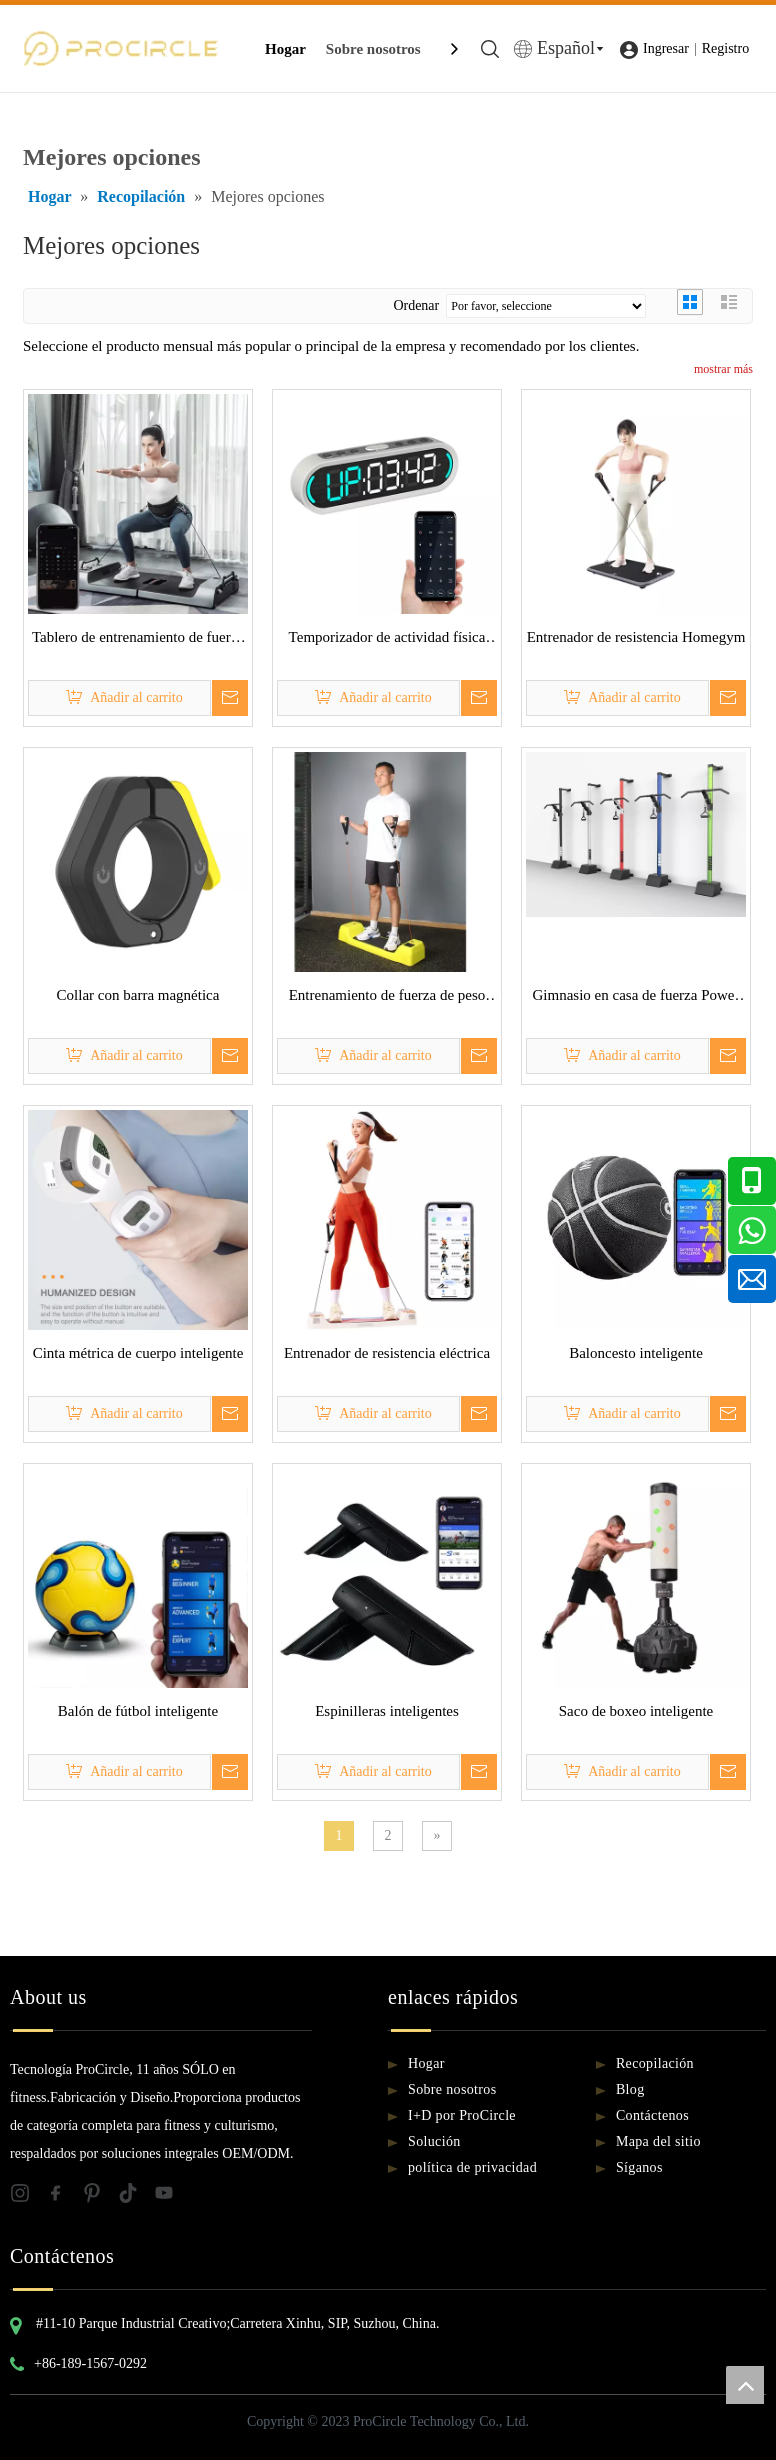 The image size is (776, 2460). Describe the element at coordinates (462, 2115) in the screenshot. I see `I+D por ProCircle` at that location.